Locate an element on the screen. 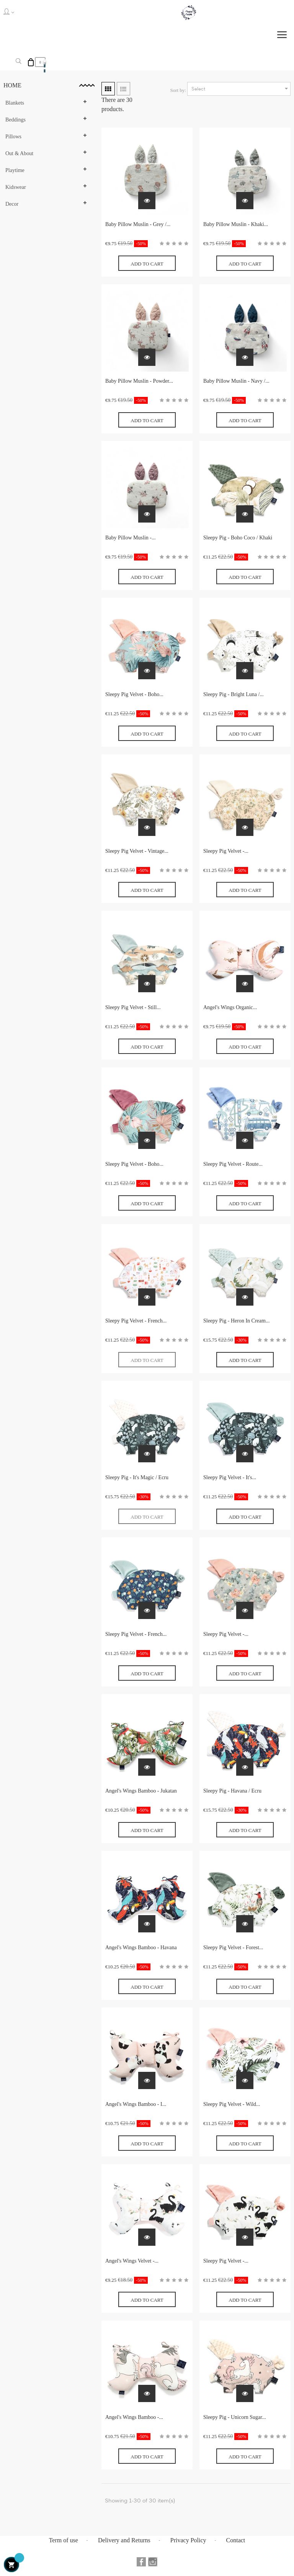 The image size is (294, 2576). Pillows is located at coordinates (13, 136).